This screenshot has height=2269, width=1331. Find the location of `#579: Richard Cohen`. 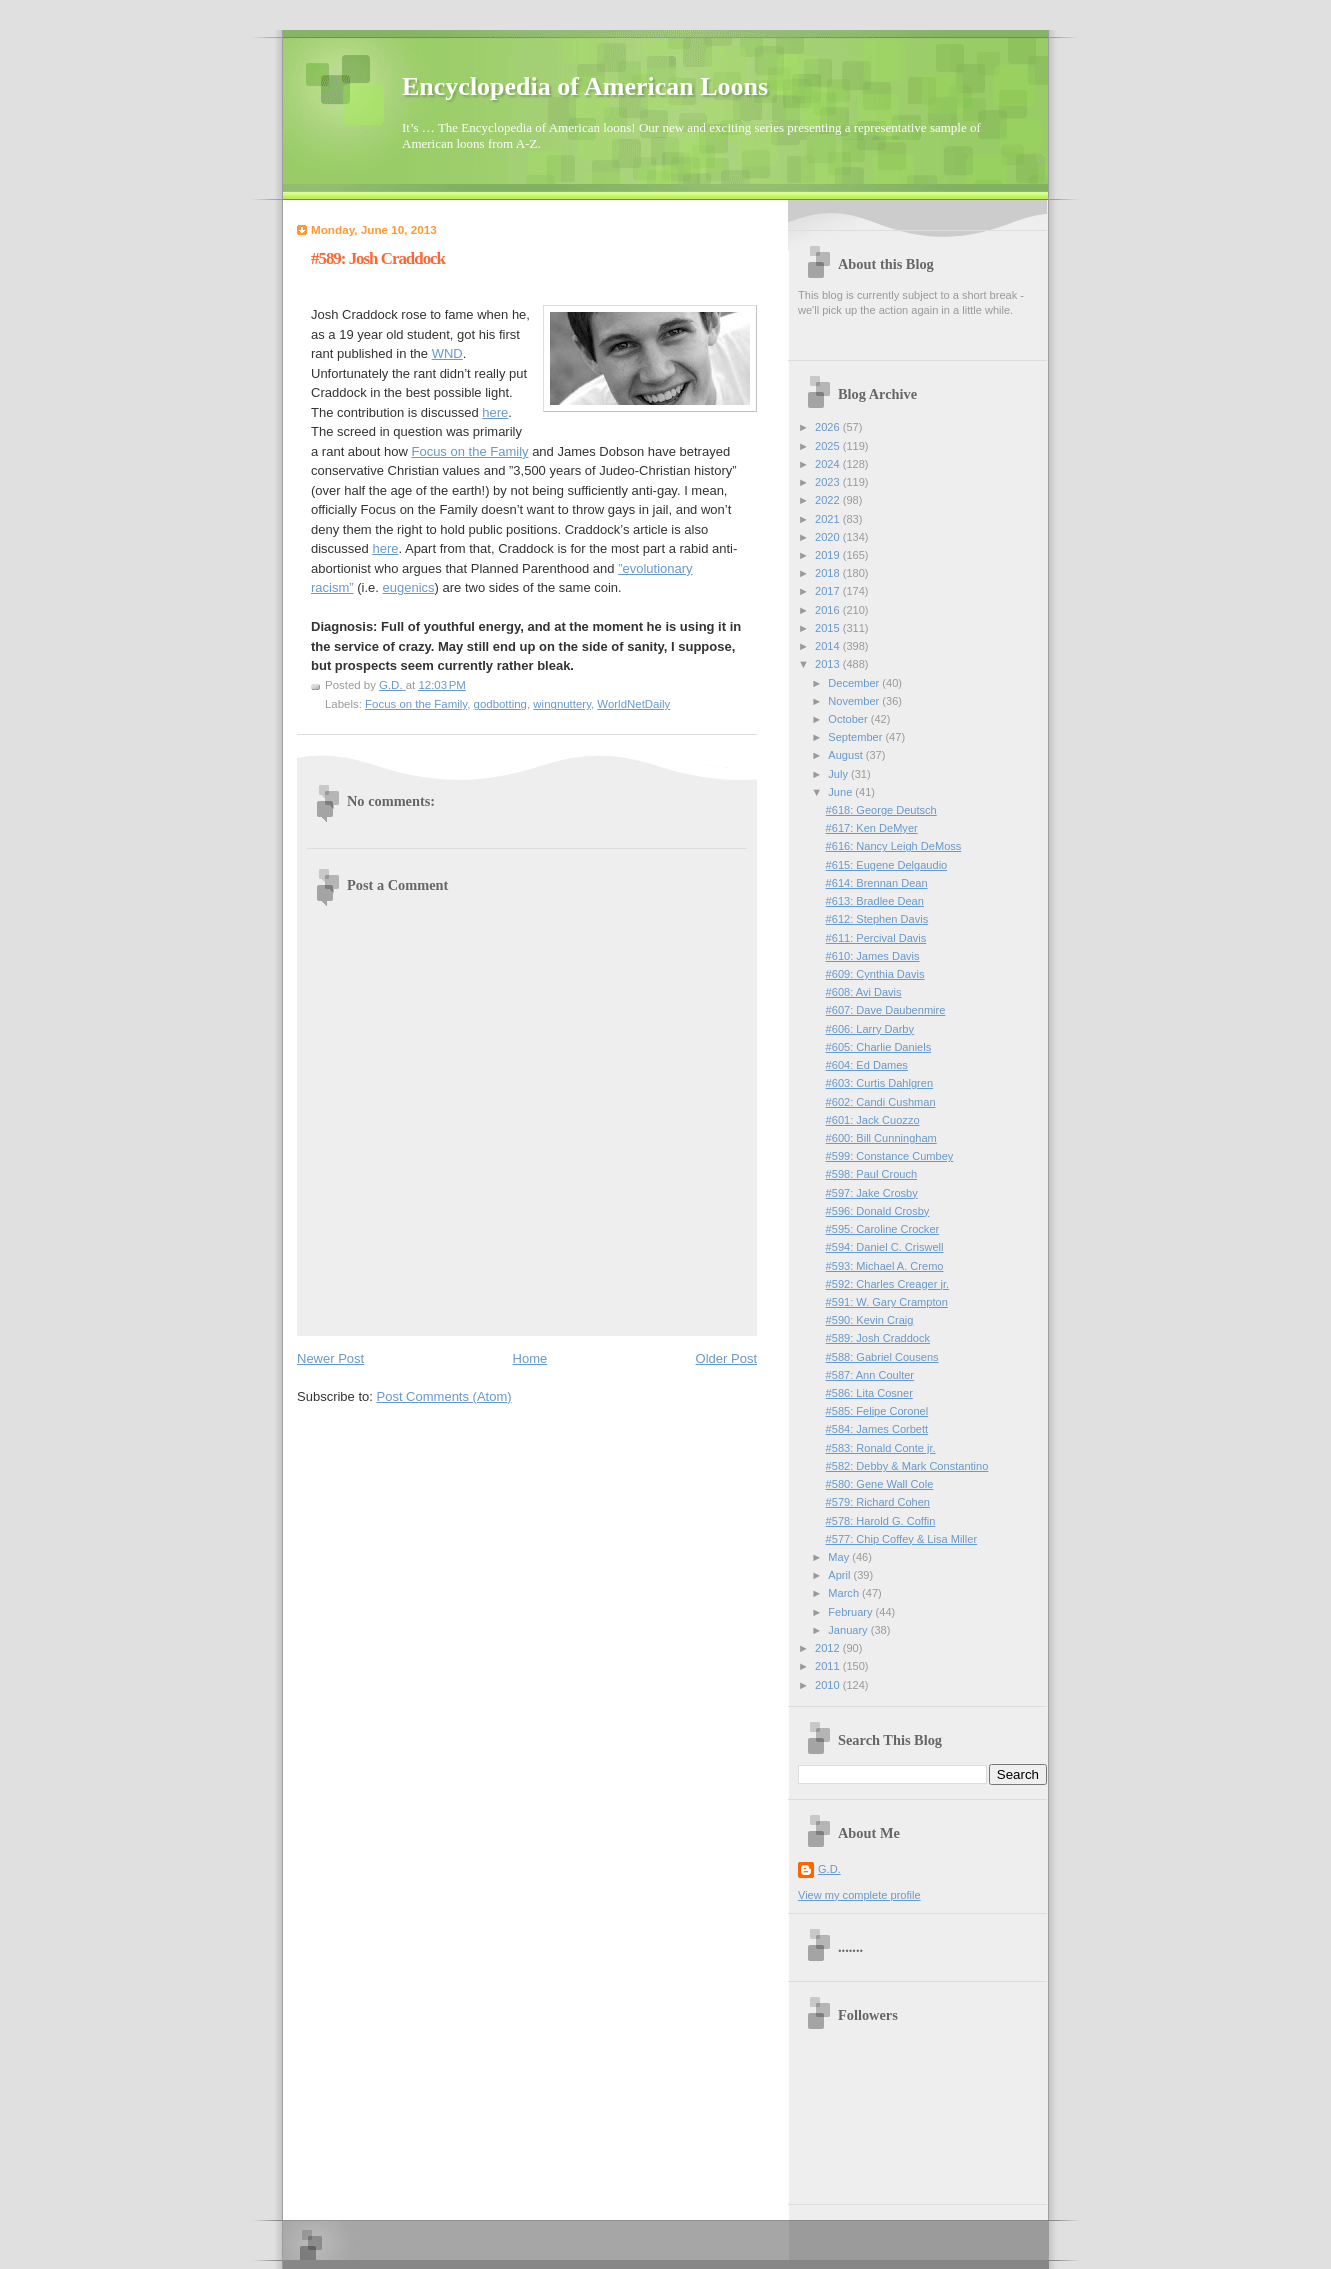

#579: Richard Cohen is located at coordinates (878, 1502).